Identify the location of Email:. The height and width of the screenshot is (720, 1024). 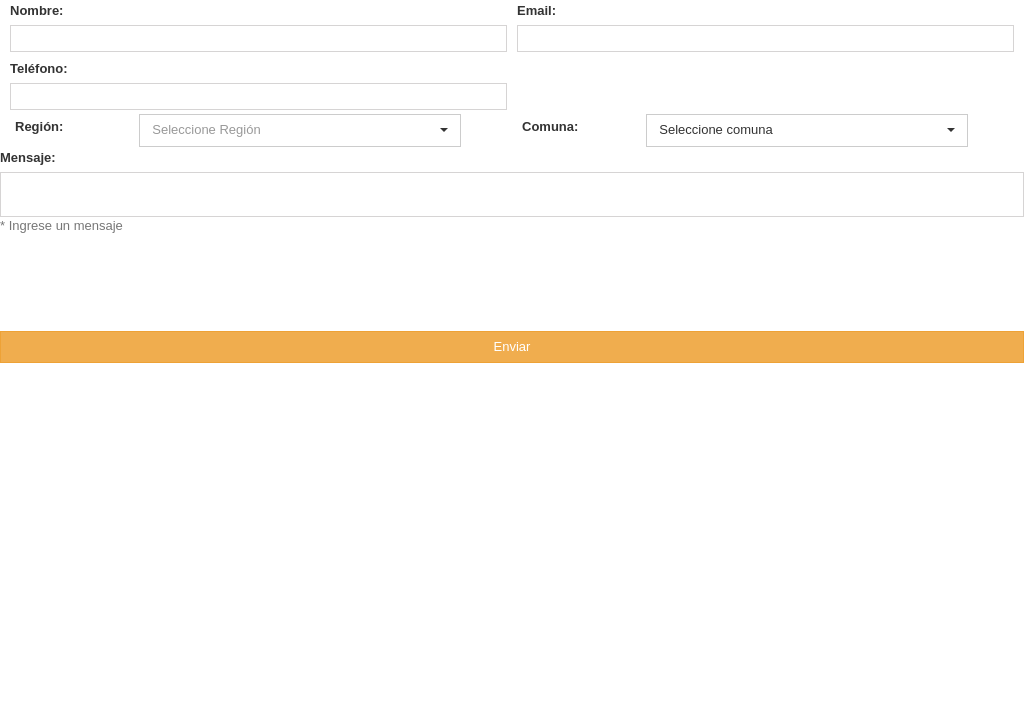
(536, 10).